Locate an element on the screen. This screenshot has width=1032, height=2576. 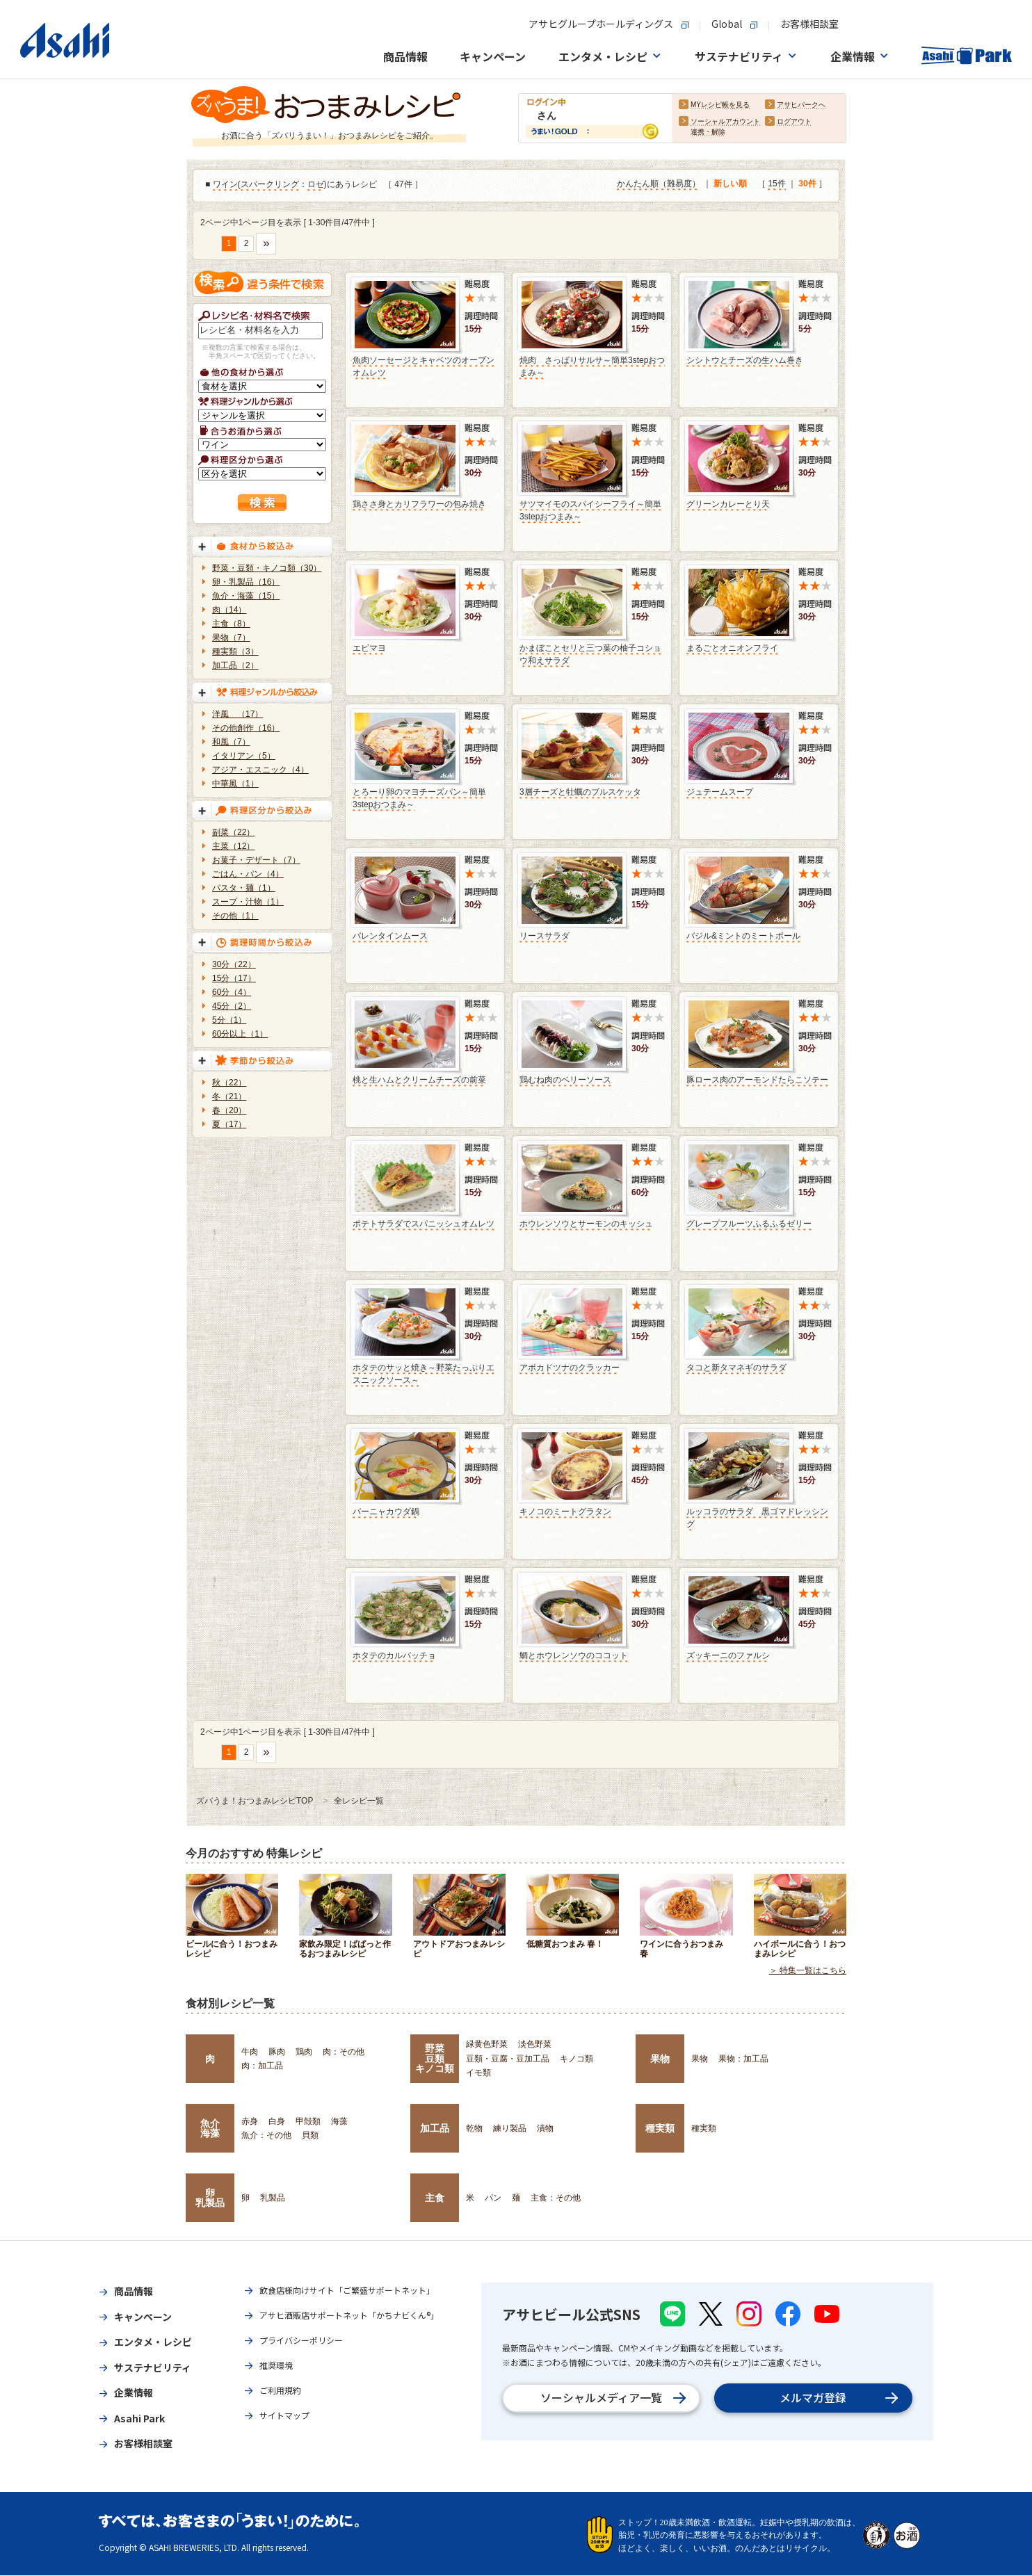
シシトウとチーズの生ハム巻き is located at coordinates (744, 360).